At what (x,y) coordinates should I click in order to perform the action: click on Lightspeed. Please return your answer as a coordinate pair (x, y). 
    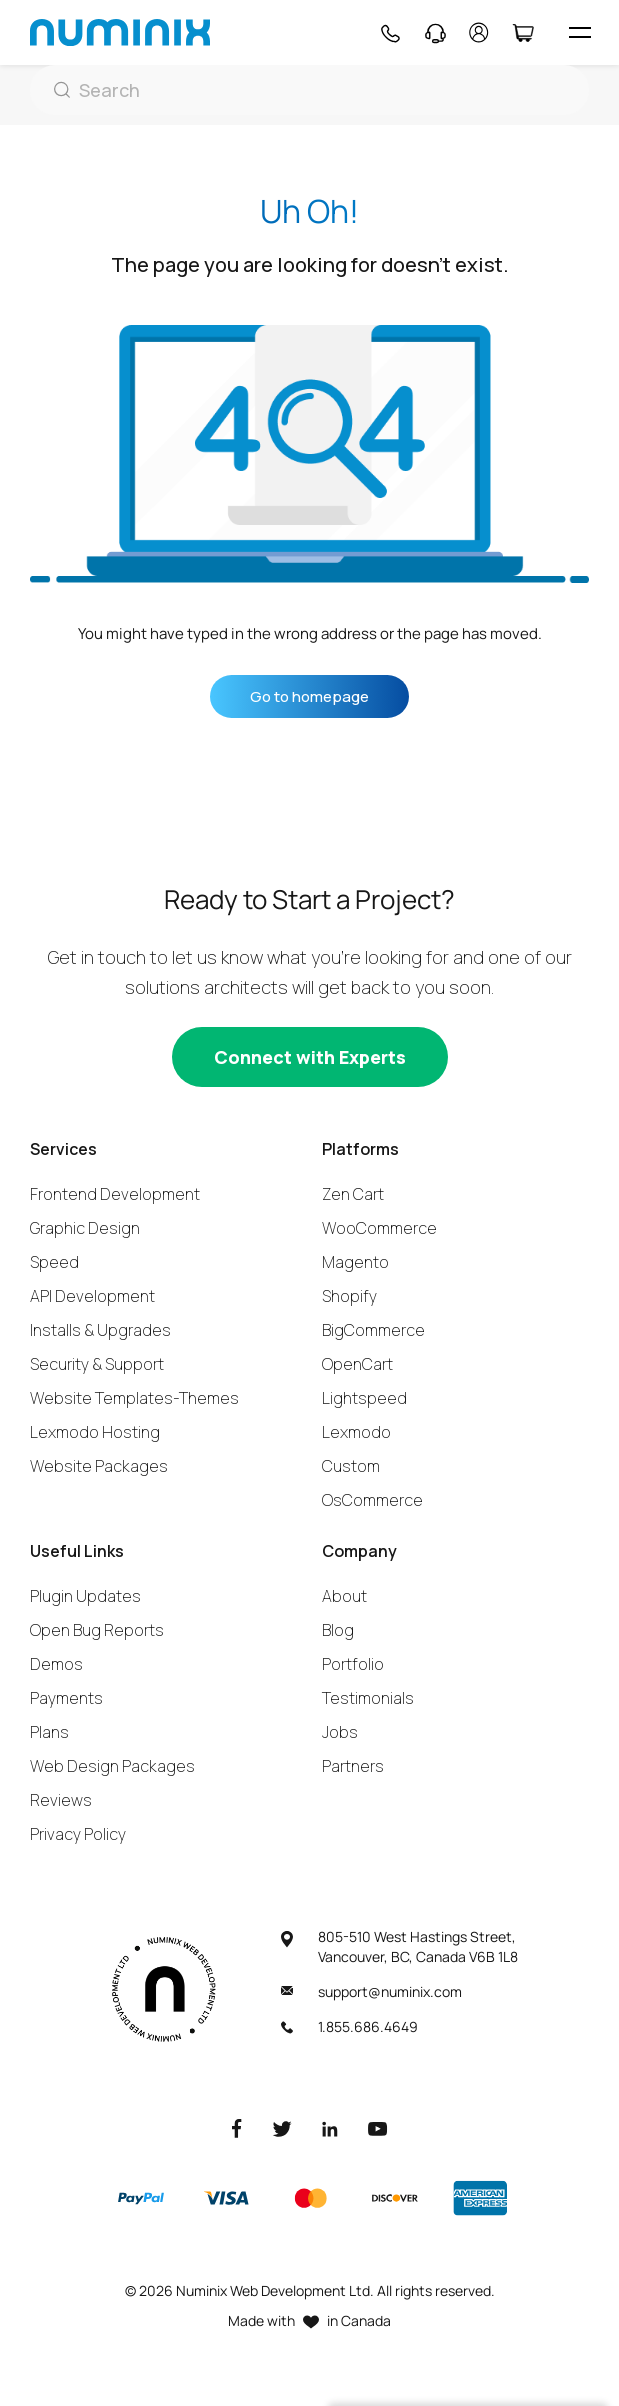
    Looking at the image, I should click on (364, 1398).